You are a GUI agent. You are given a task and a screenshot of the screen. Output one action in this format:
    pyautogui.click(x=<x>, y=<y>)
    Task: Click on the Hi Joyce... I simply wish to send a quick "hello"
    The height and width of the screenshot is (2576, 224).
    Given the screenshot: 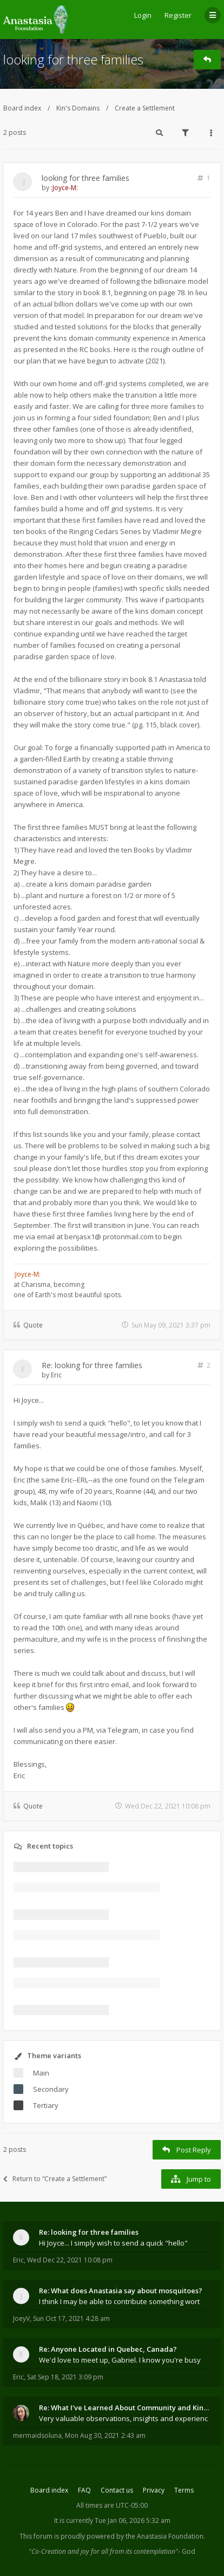 What is the action you would take?
    pyautogui.click(x=113, y=2243)
    